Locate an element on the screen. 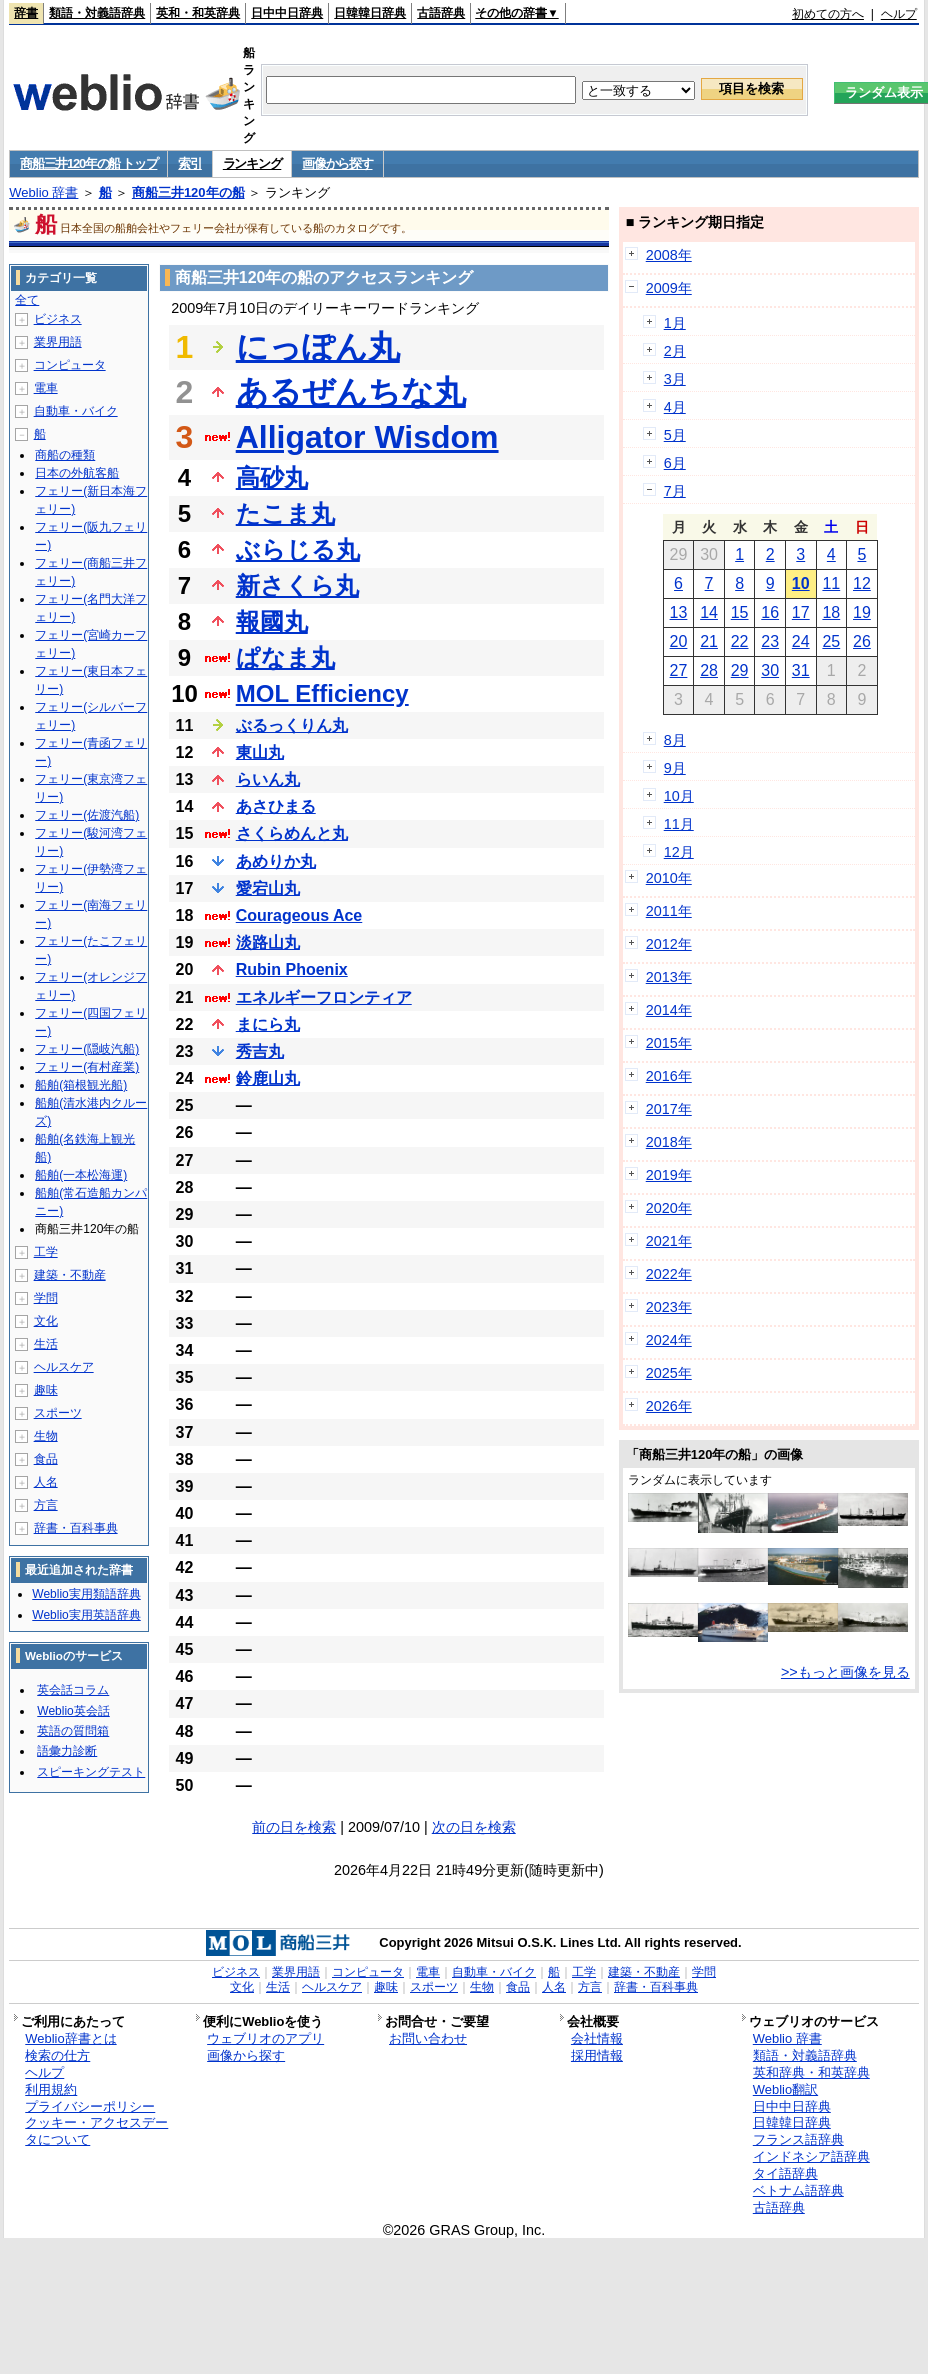 The image size is (928, 2374). スピーキングテスト is located at coordinates (91, 1772).